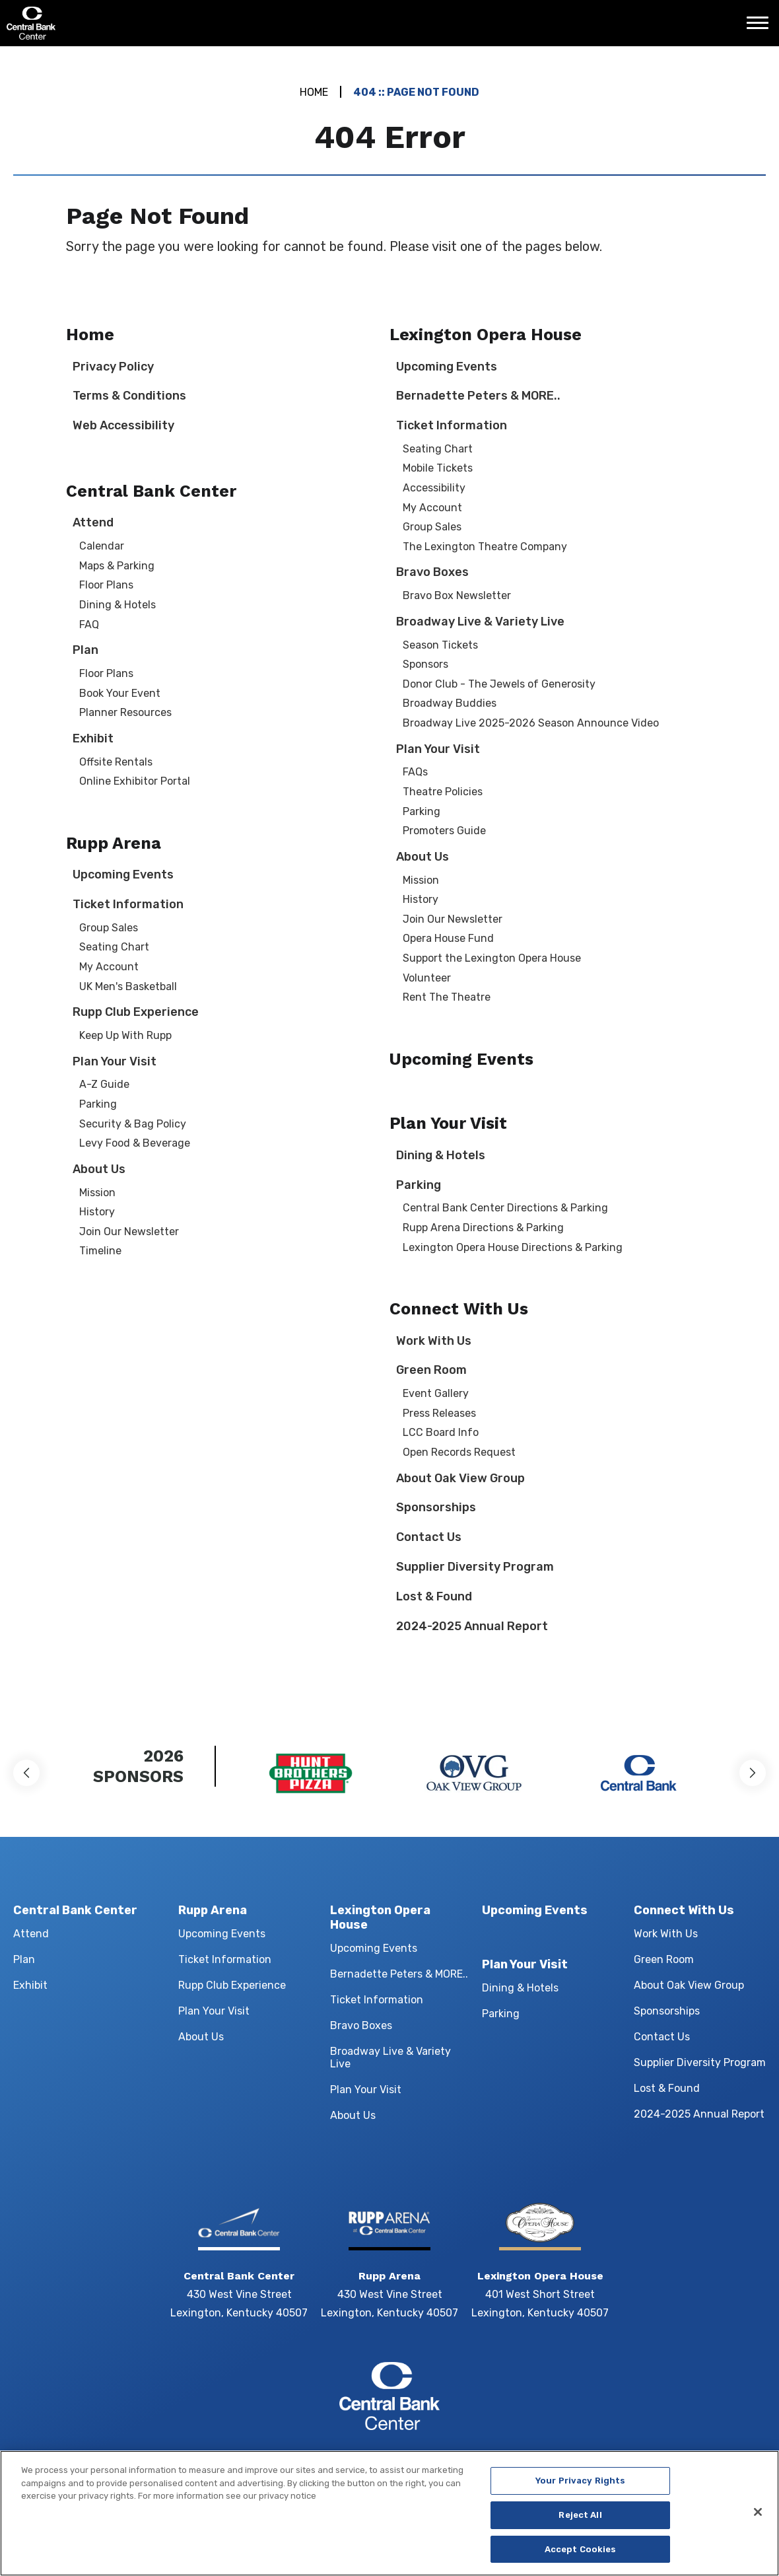  What do you see at coordinates (459, 1452) in the screenshot?
I see `Open Records Request` at bounding box center [459, 1452].